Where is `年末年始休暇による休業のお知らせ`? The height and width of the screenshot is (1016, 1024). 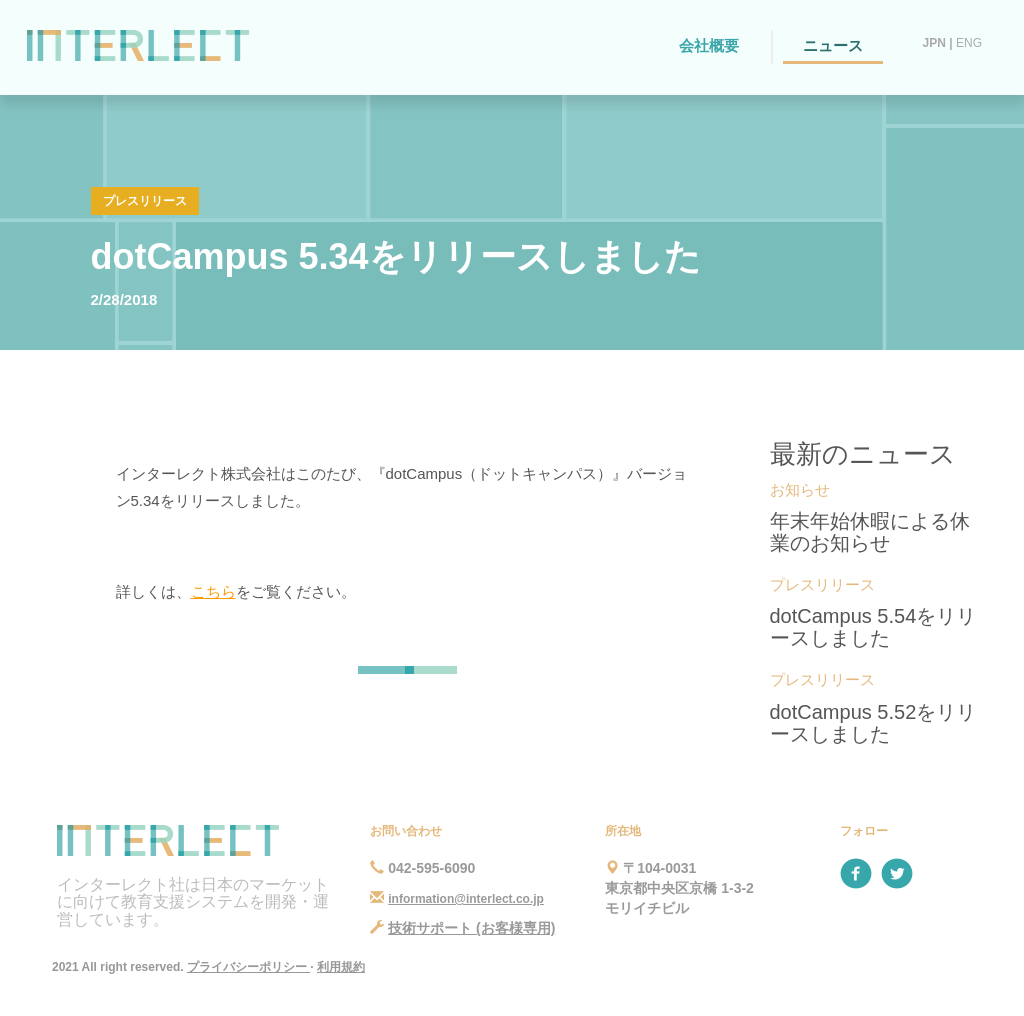 年末年始休暇による休業のお知らせ is located at coordinates (870, 532).